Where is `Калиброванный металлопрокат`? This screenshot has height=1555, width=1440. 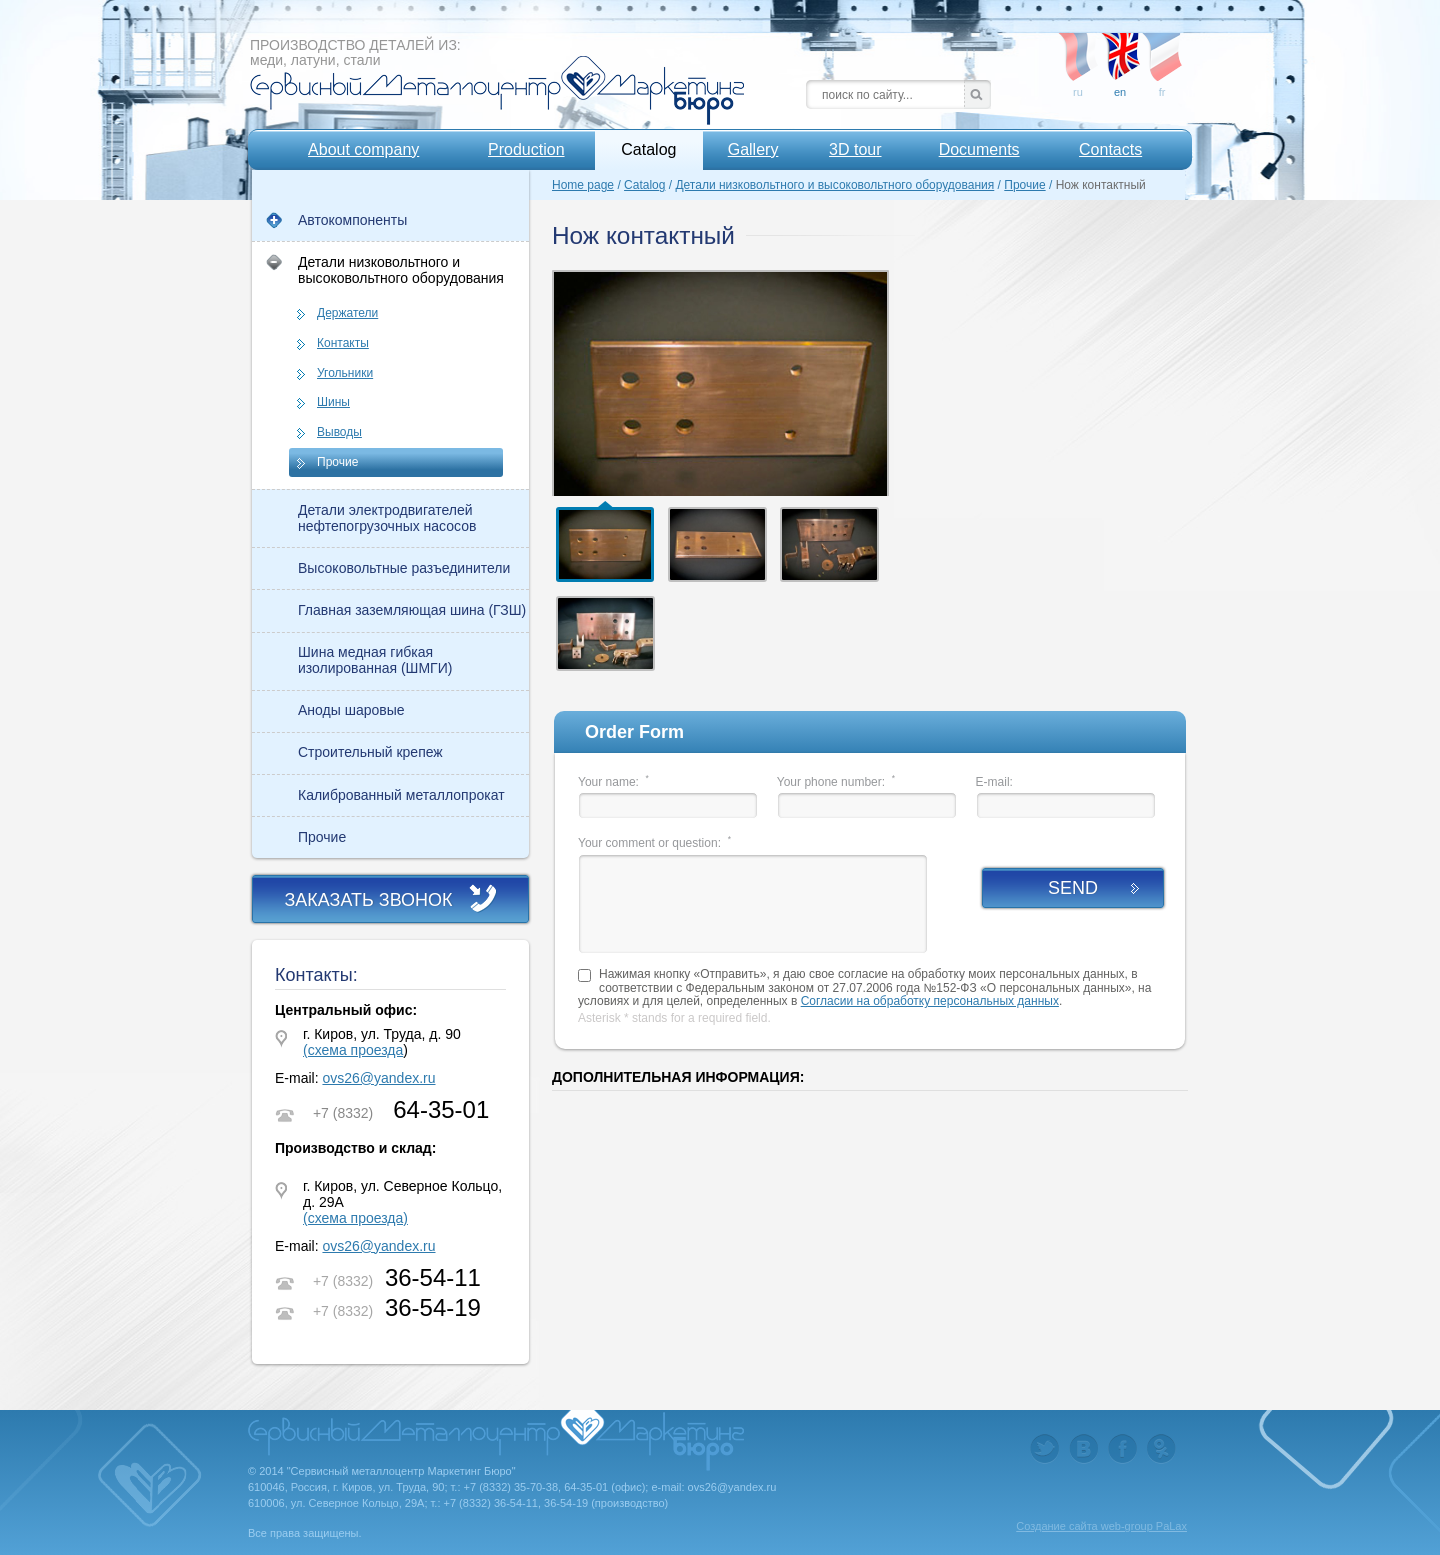
Калиброванный металлопрокат is located at coordinates (401, 795).